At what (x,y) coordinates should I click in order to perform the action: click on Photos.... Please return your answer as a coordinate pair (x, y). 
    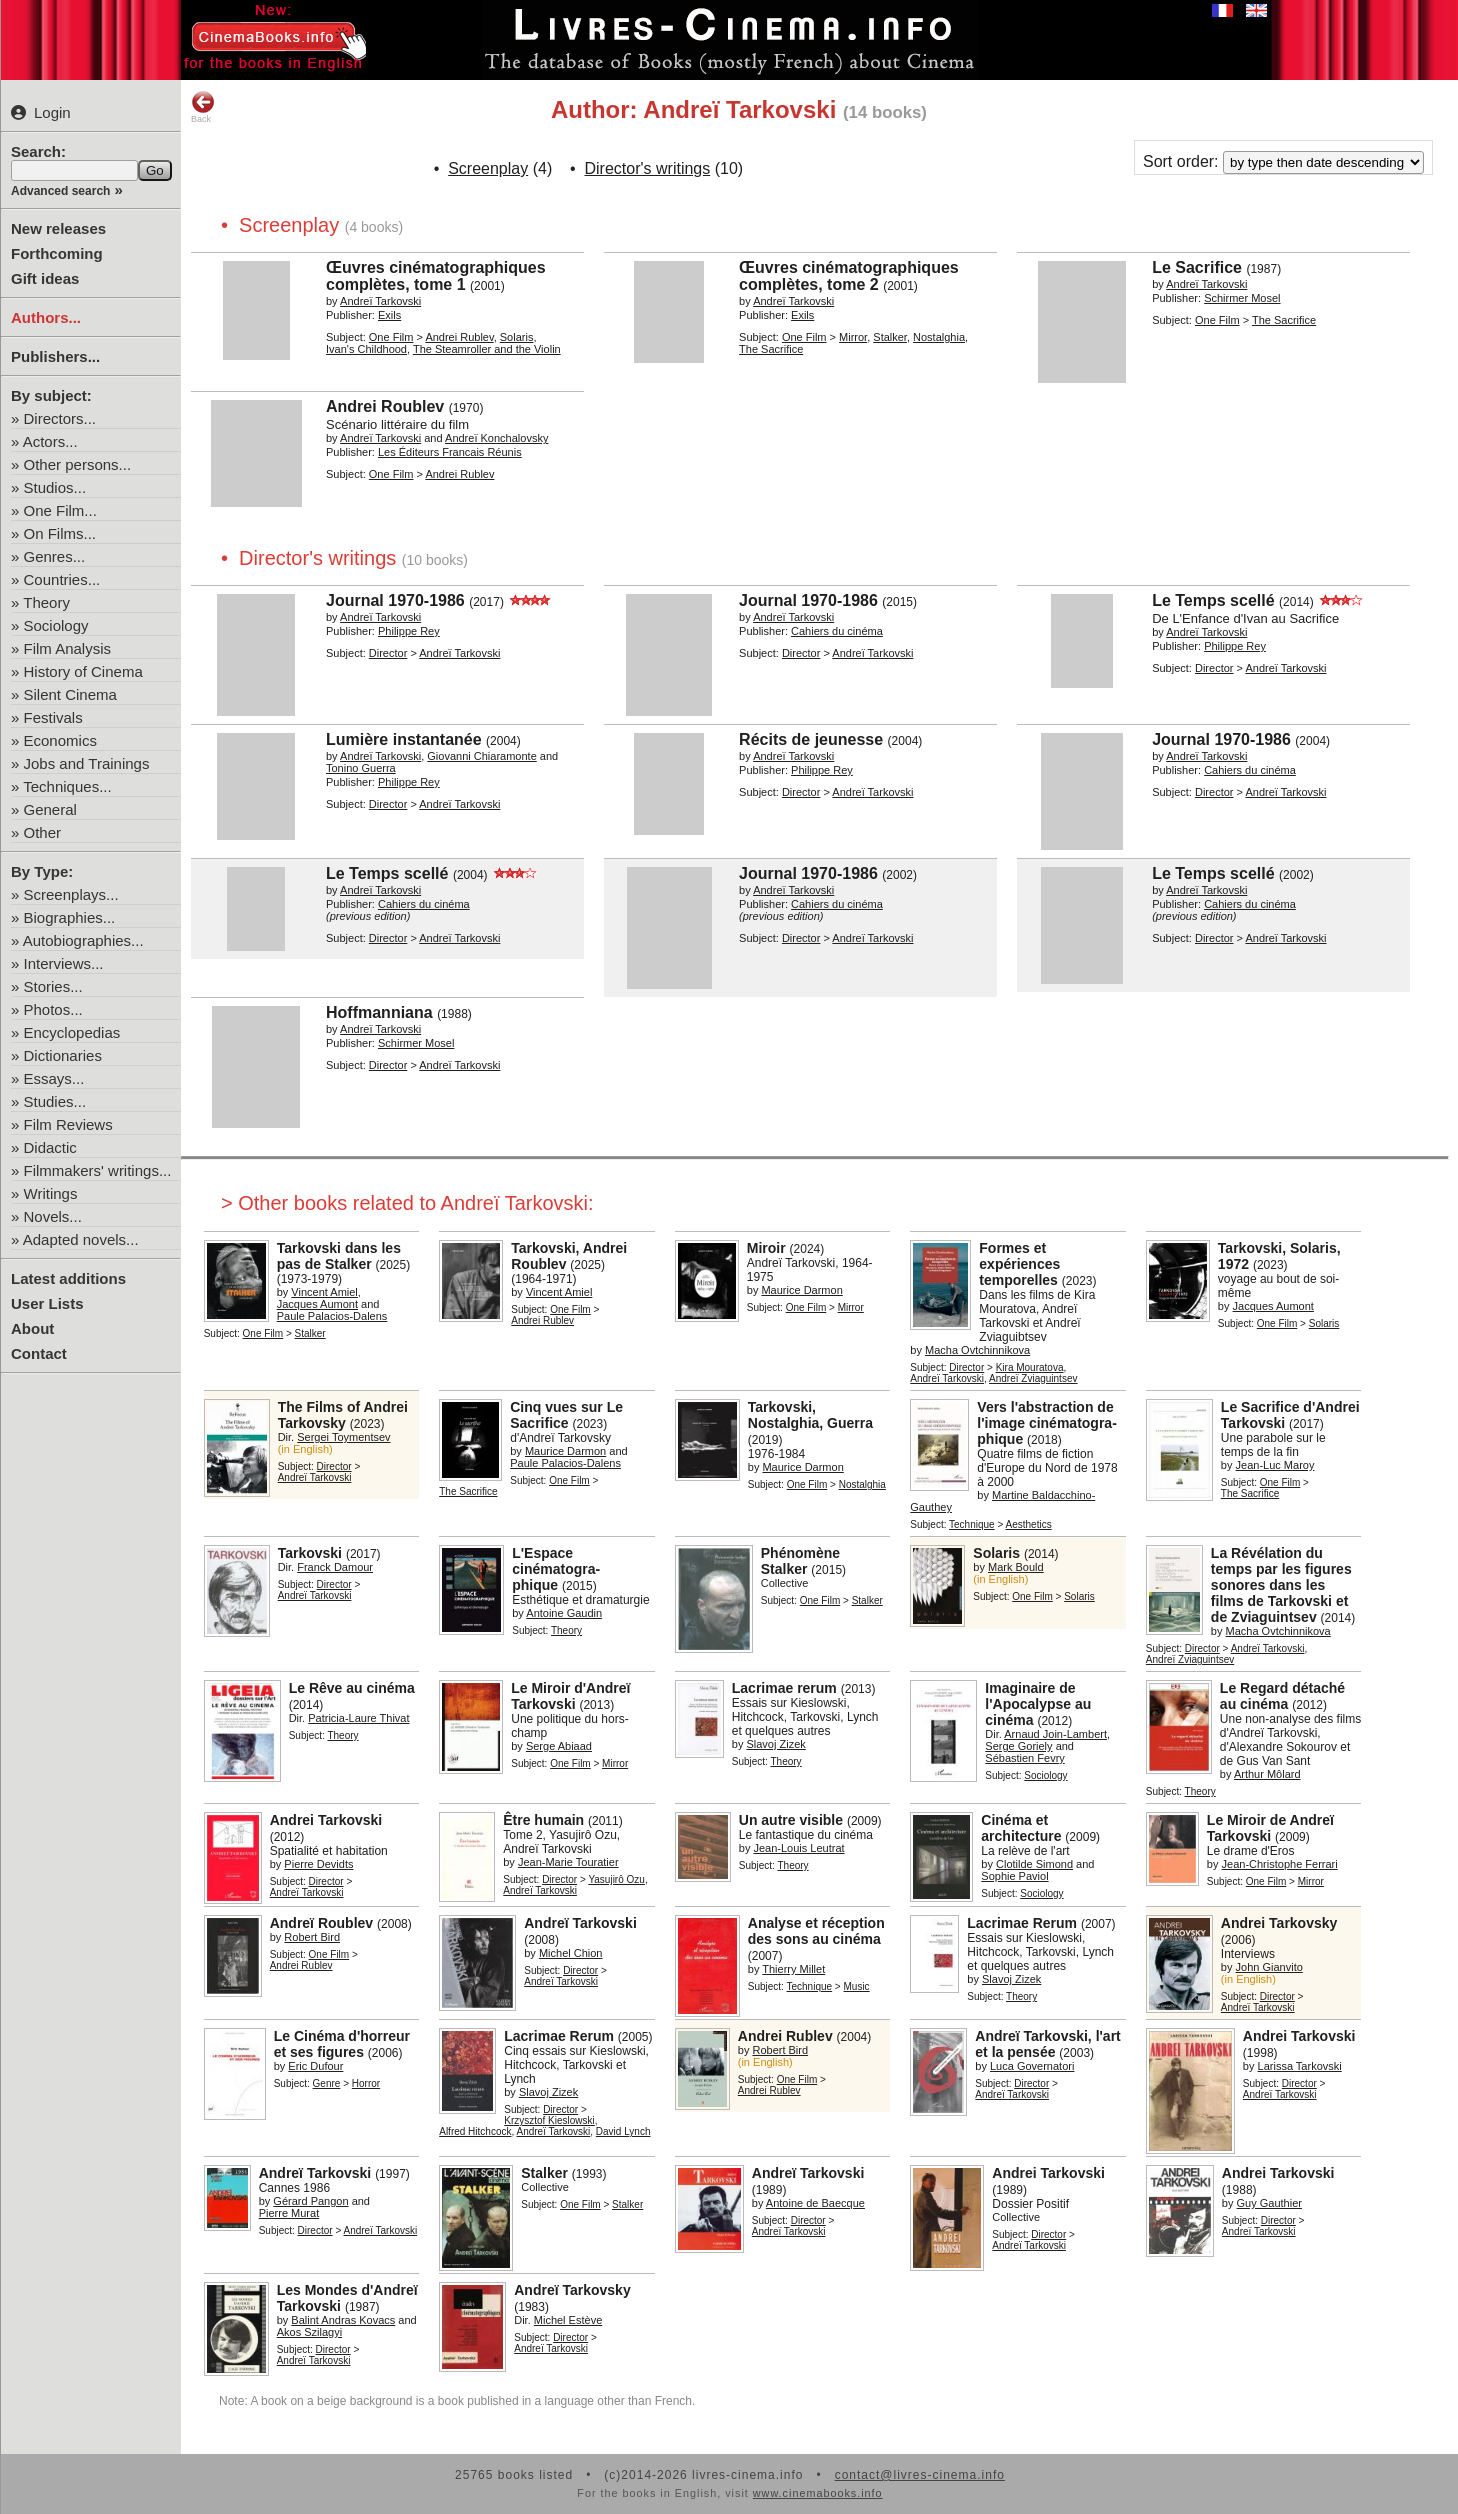
    Looking at the image, I should click on (53, 1009).